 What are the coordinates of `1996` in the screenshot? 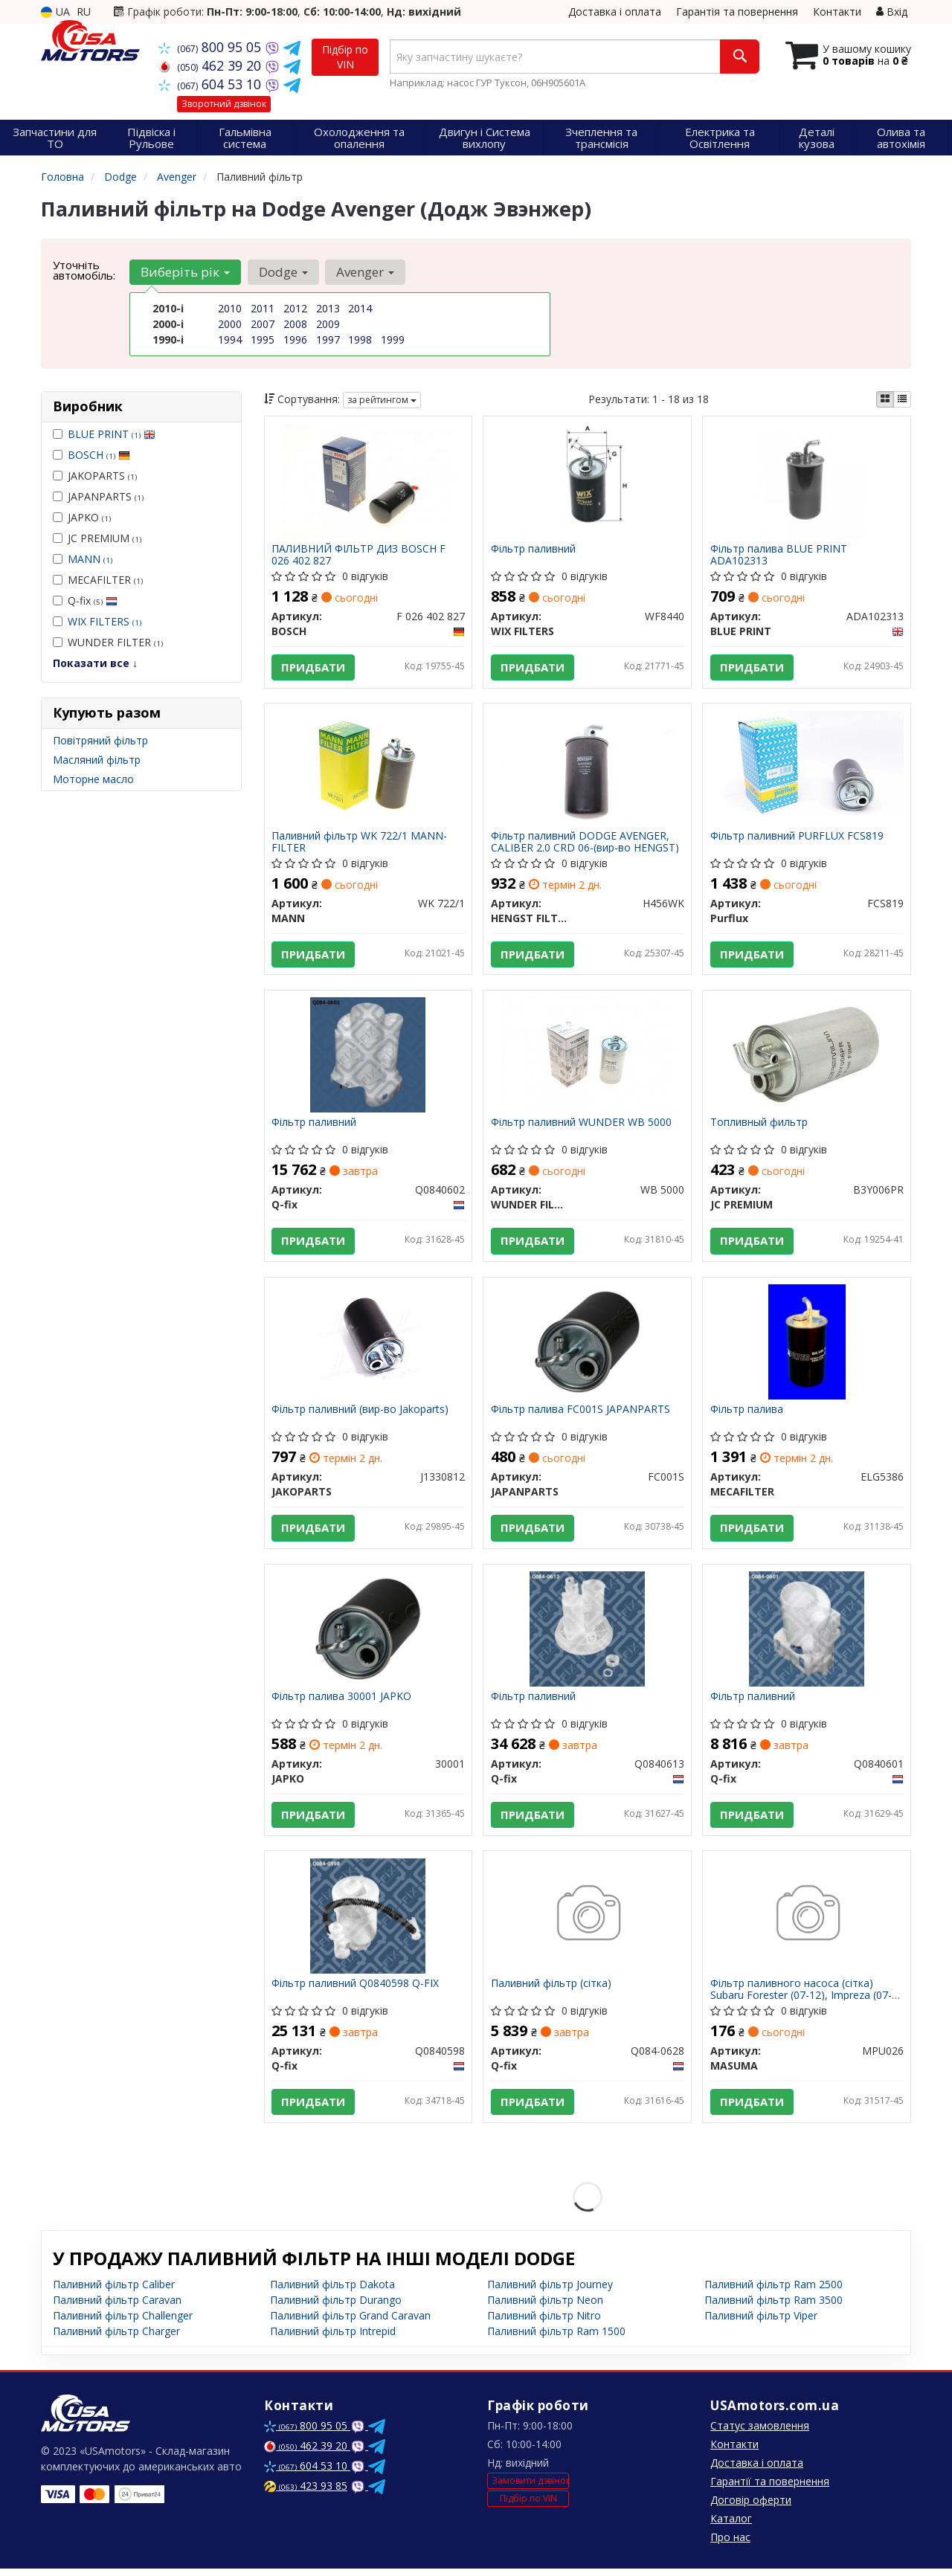 It's located at (295, 339).